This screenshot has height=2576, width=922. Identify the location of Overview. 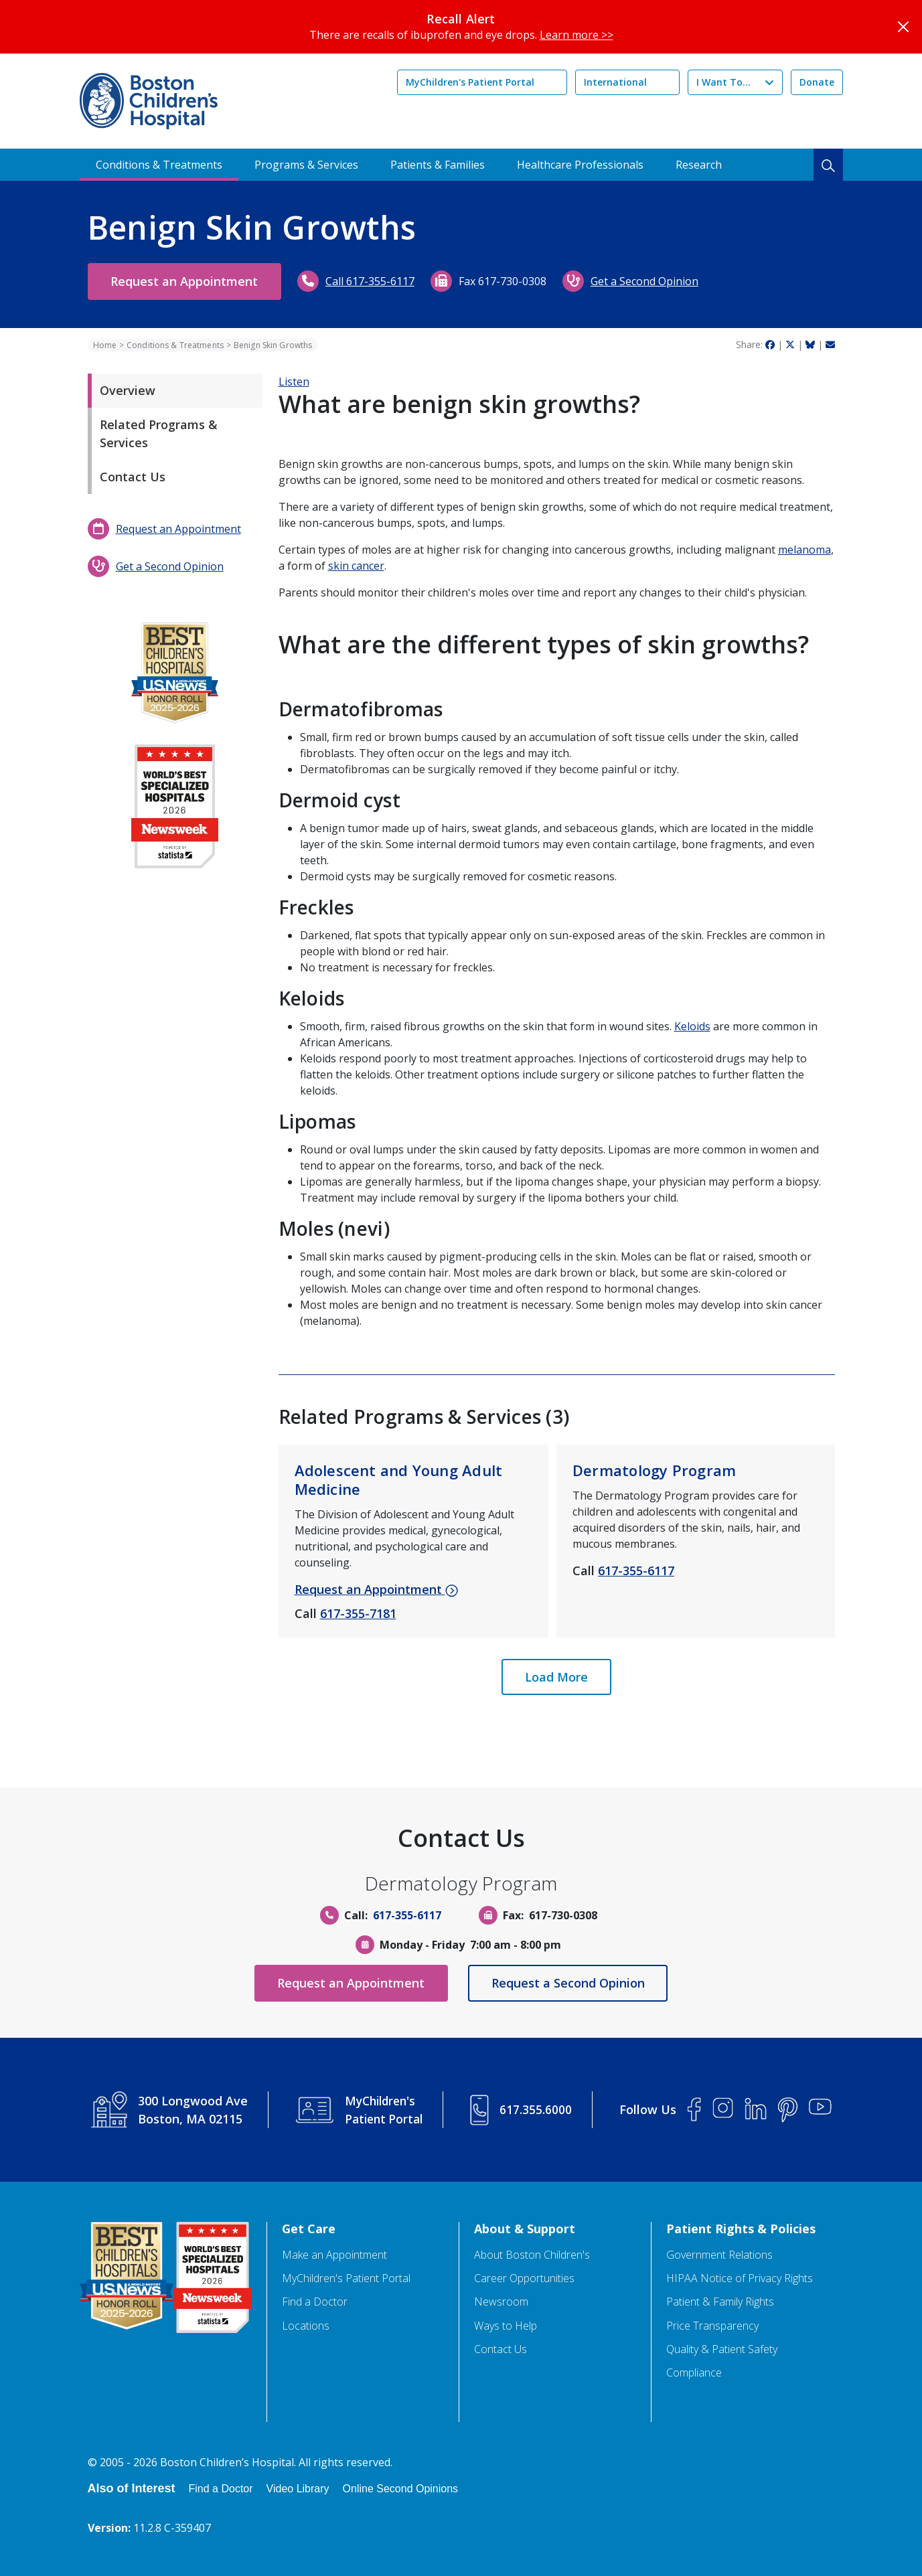
(127, 390).